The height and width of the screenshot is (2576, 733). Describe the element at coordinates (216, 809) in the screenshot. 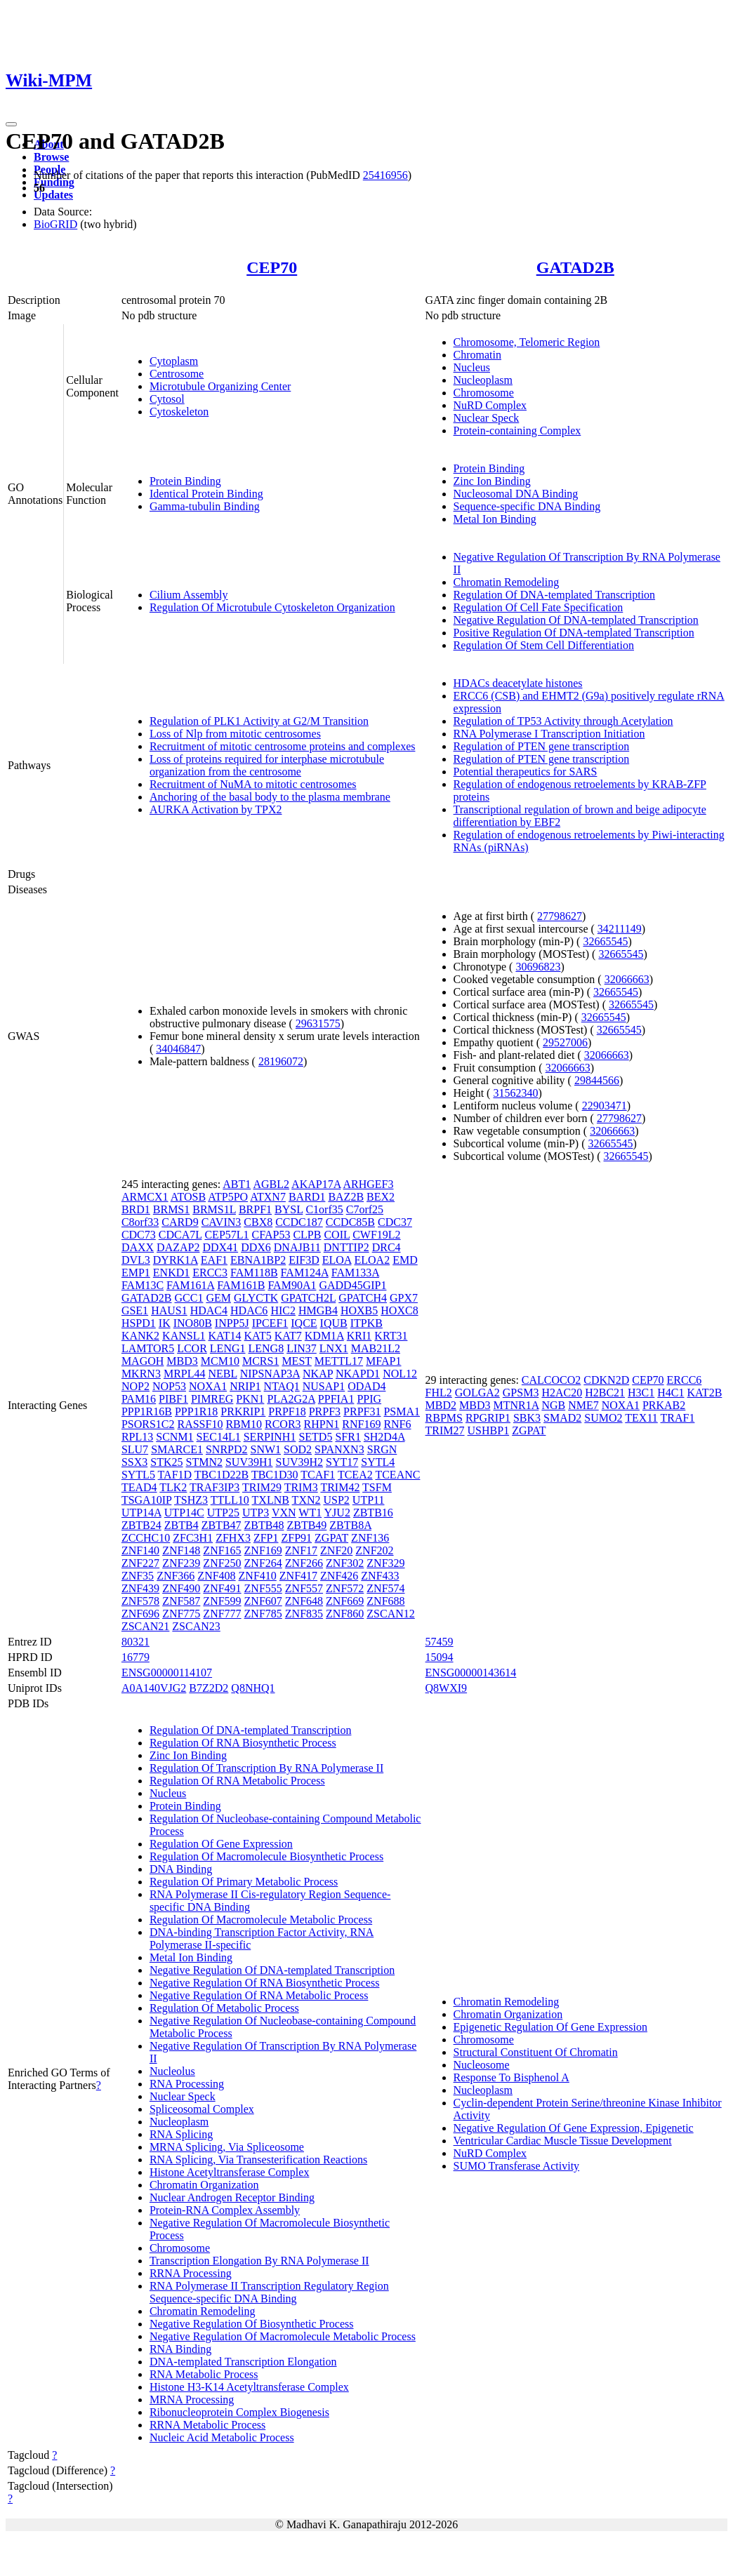

I see `AURKA Activation by TPX2` at that location.